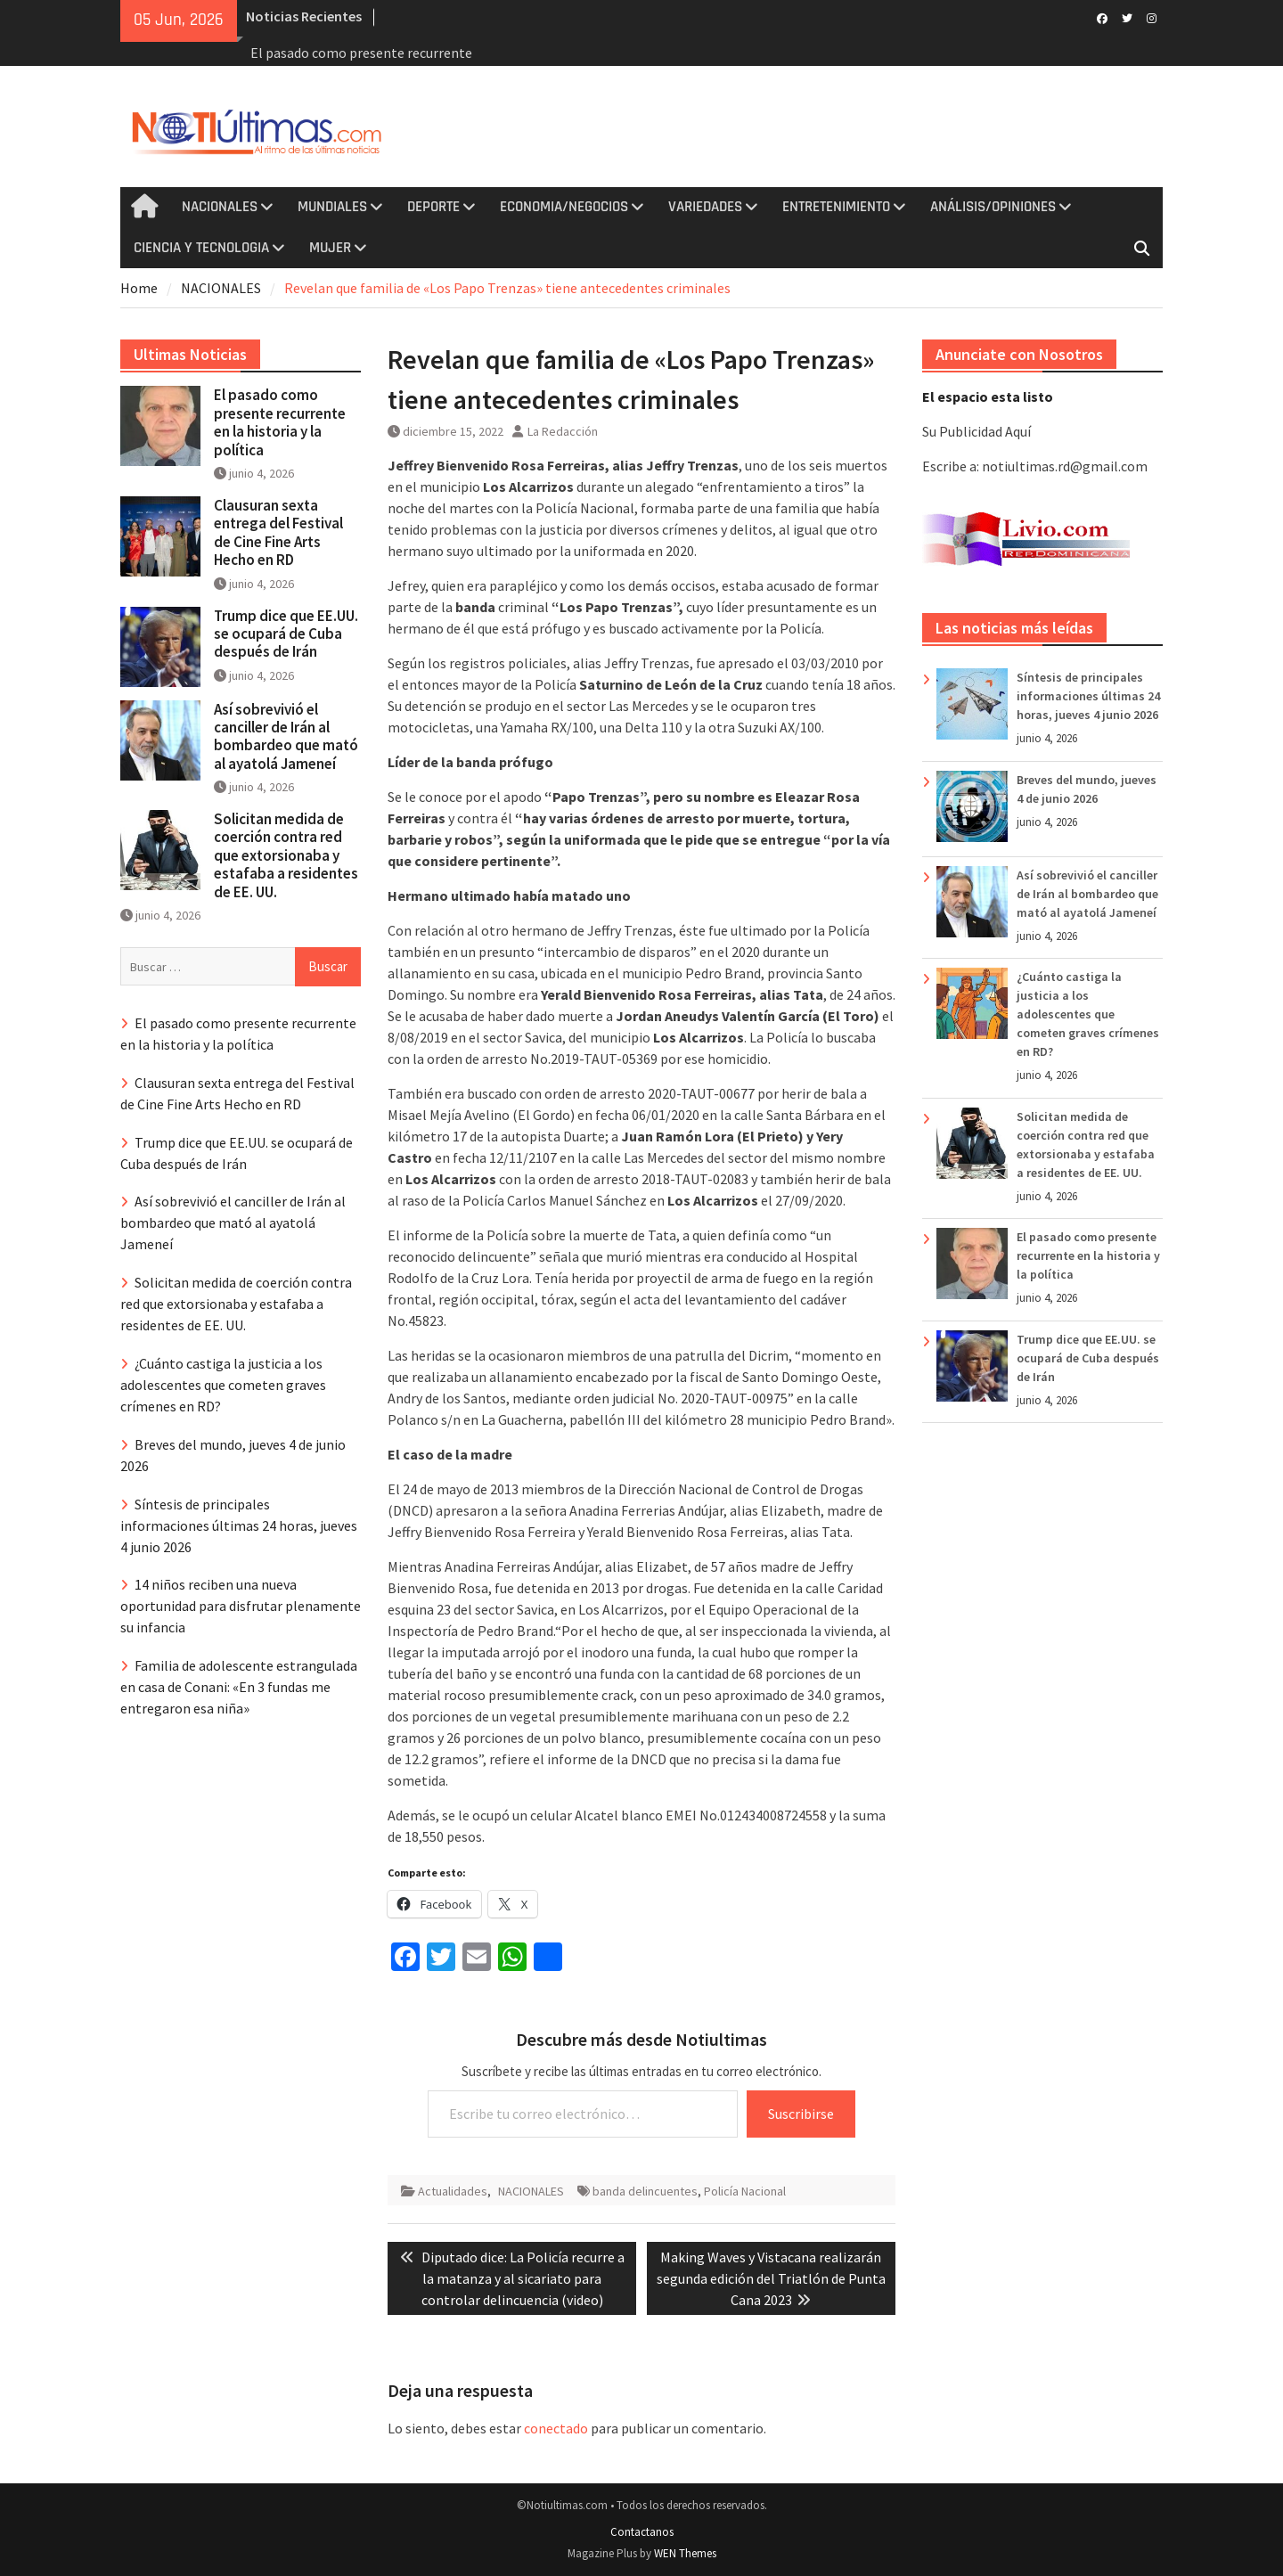  What do you see at coordinates (645, 2191) in the screenshot?
I see `banda delincuentes` at bounding box center [645, 2191].